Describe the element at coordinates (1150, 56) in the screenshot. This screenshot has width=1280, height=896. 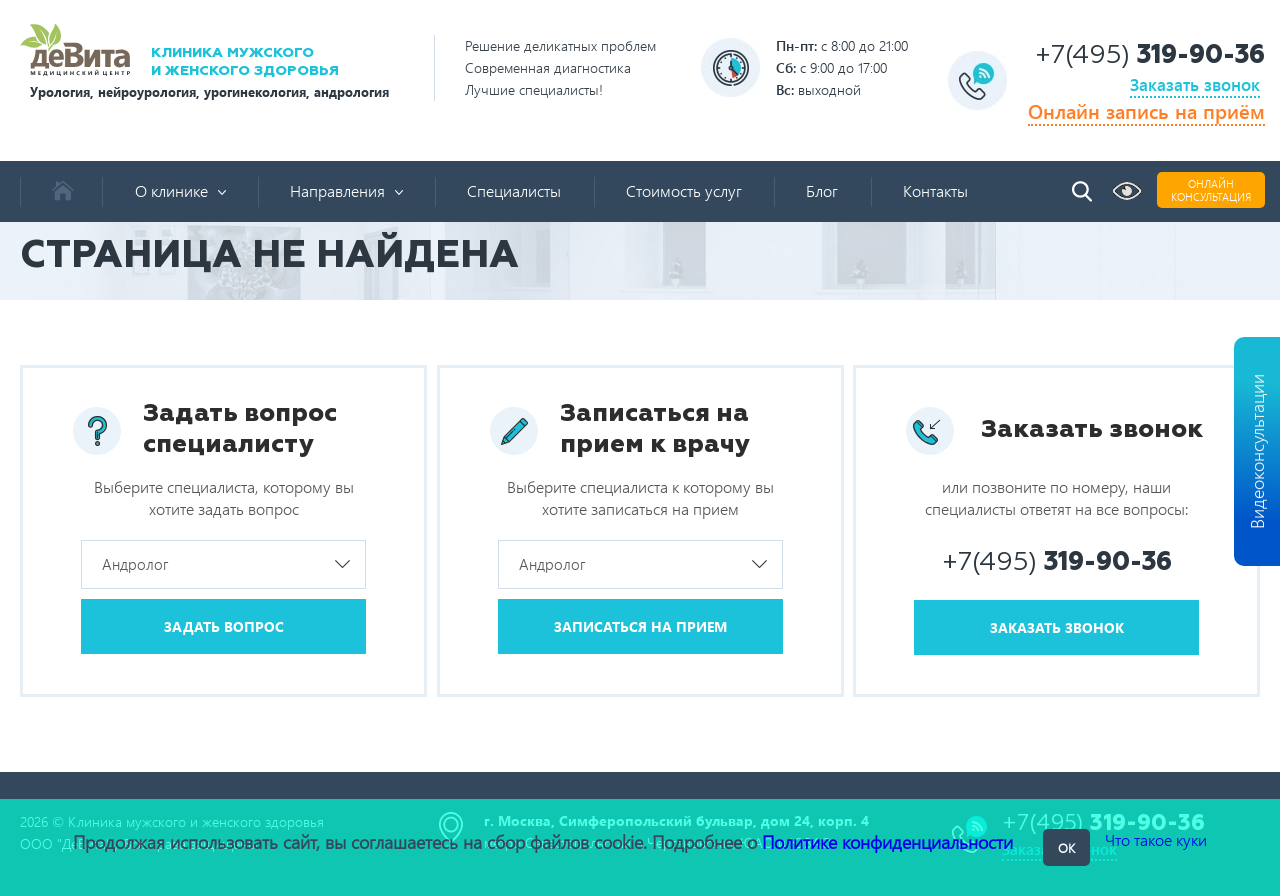
I see `+7(495)` at that location.